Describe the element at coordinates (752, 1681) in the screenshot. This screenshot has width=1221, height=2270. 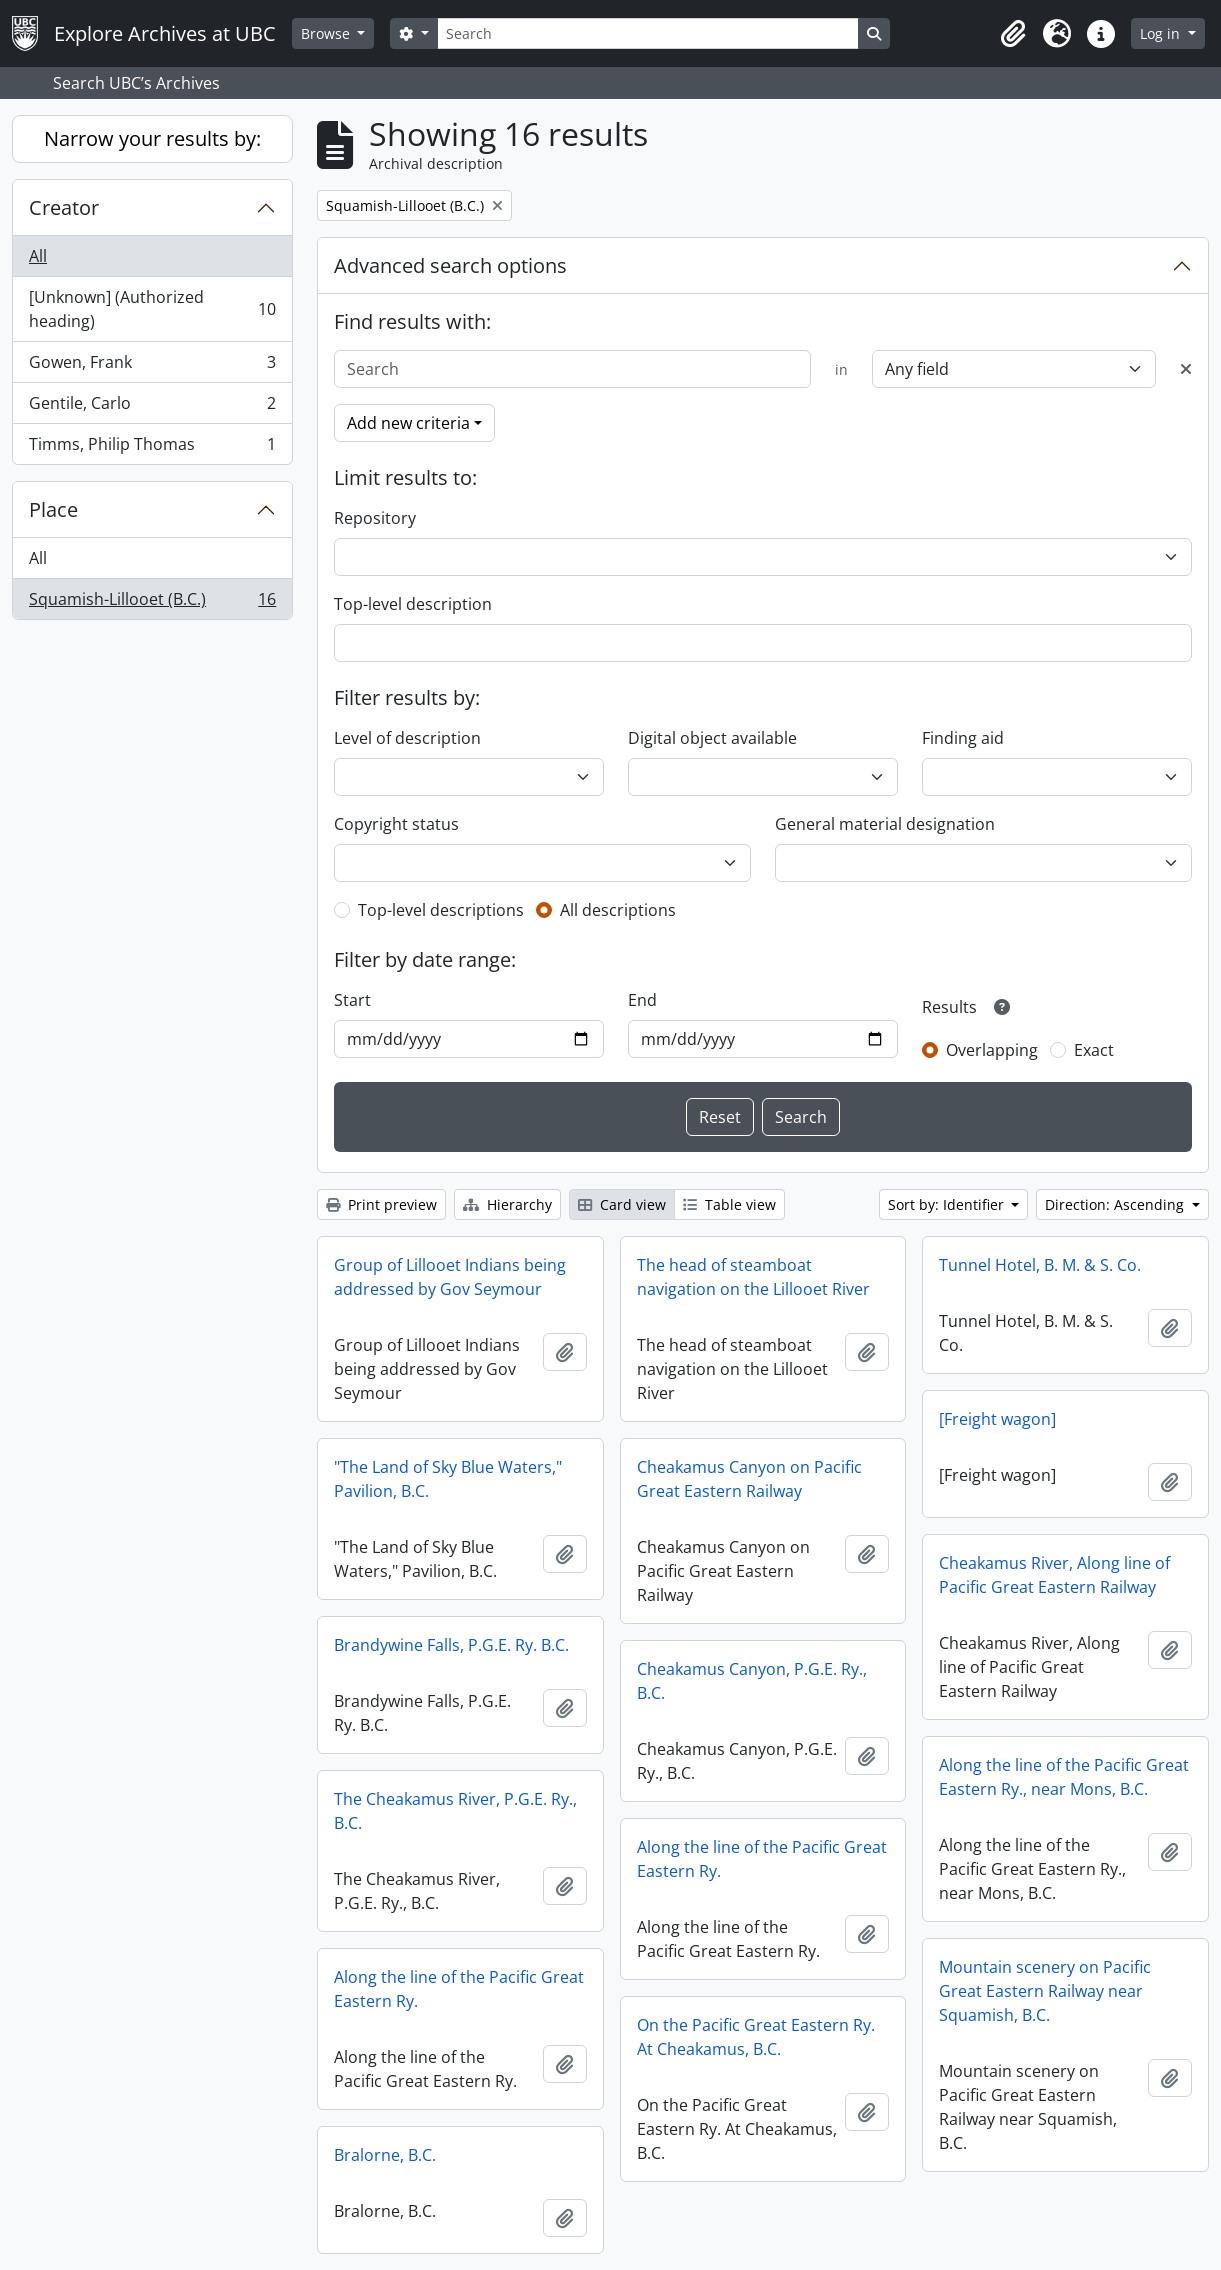
I see `Cheakamus Canyon, P.G.E. Ry., B.C.` at that location.